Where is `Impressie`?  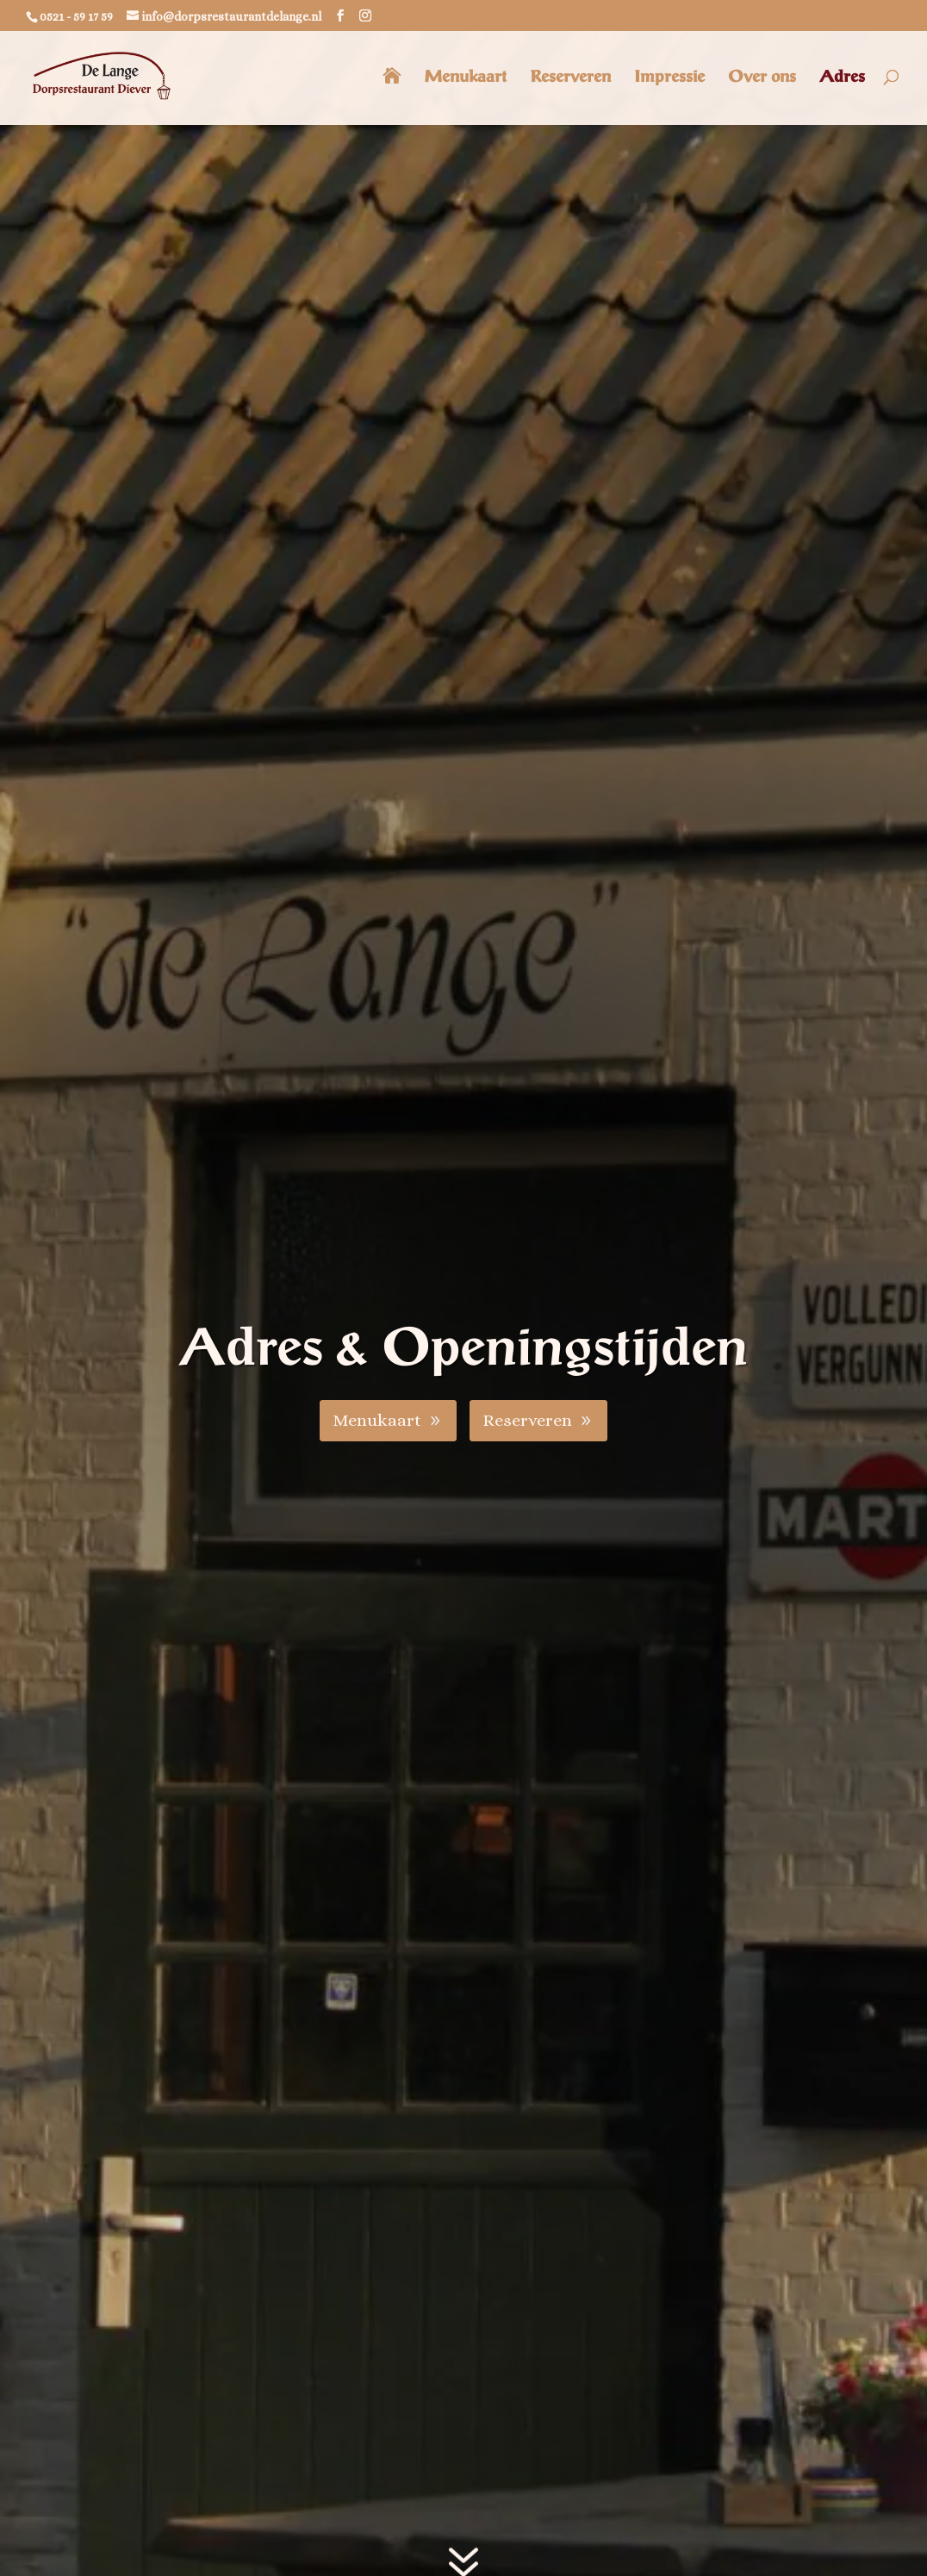
Impressie is located at coordinates (669, 77).